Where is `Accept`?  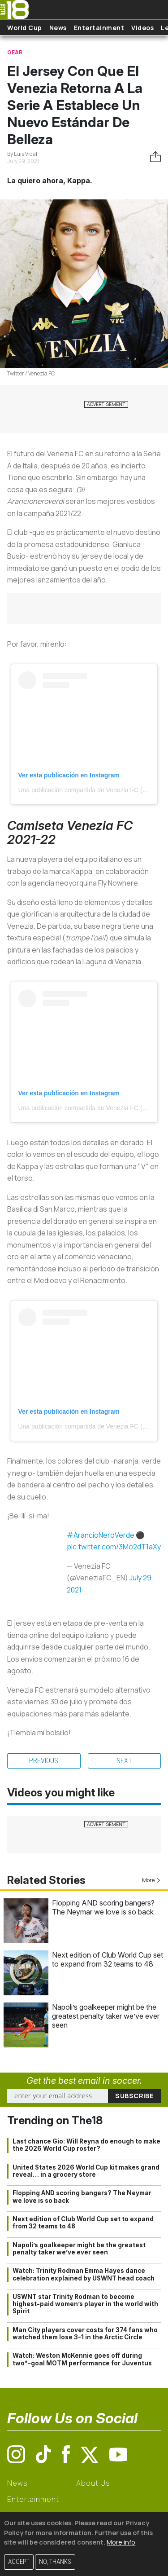
Accept is located at coordinates (19, 2562).